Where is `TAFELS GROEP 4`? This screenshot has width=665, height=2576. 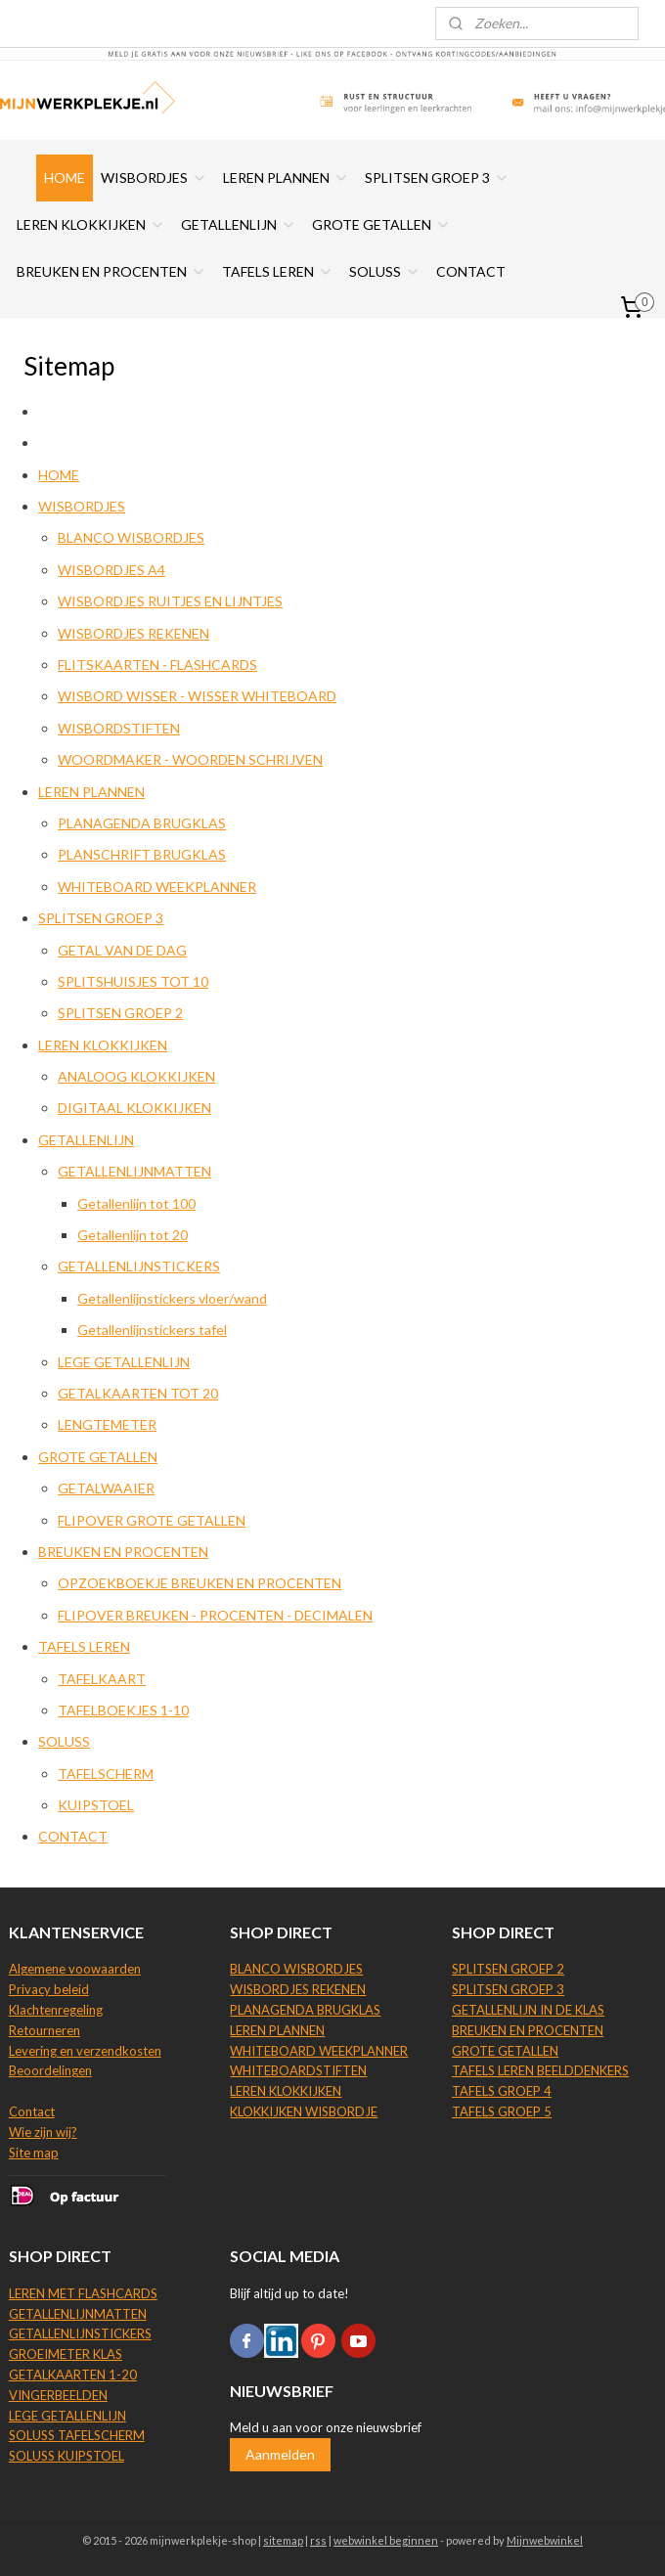
TAFELS GROEP 4 is located at coordinates (502, 2091).